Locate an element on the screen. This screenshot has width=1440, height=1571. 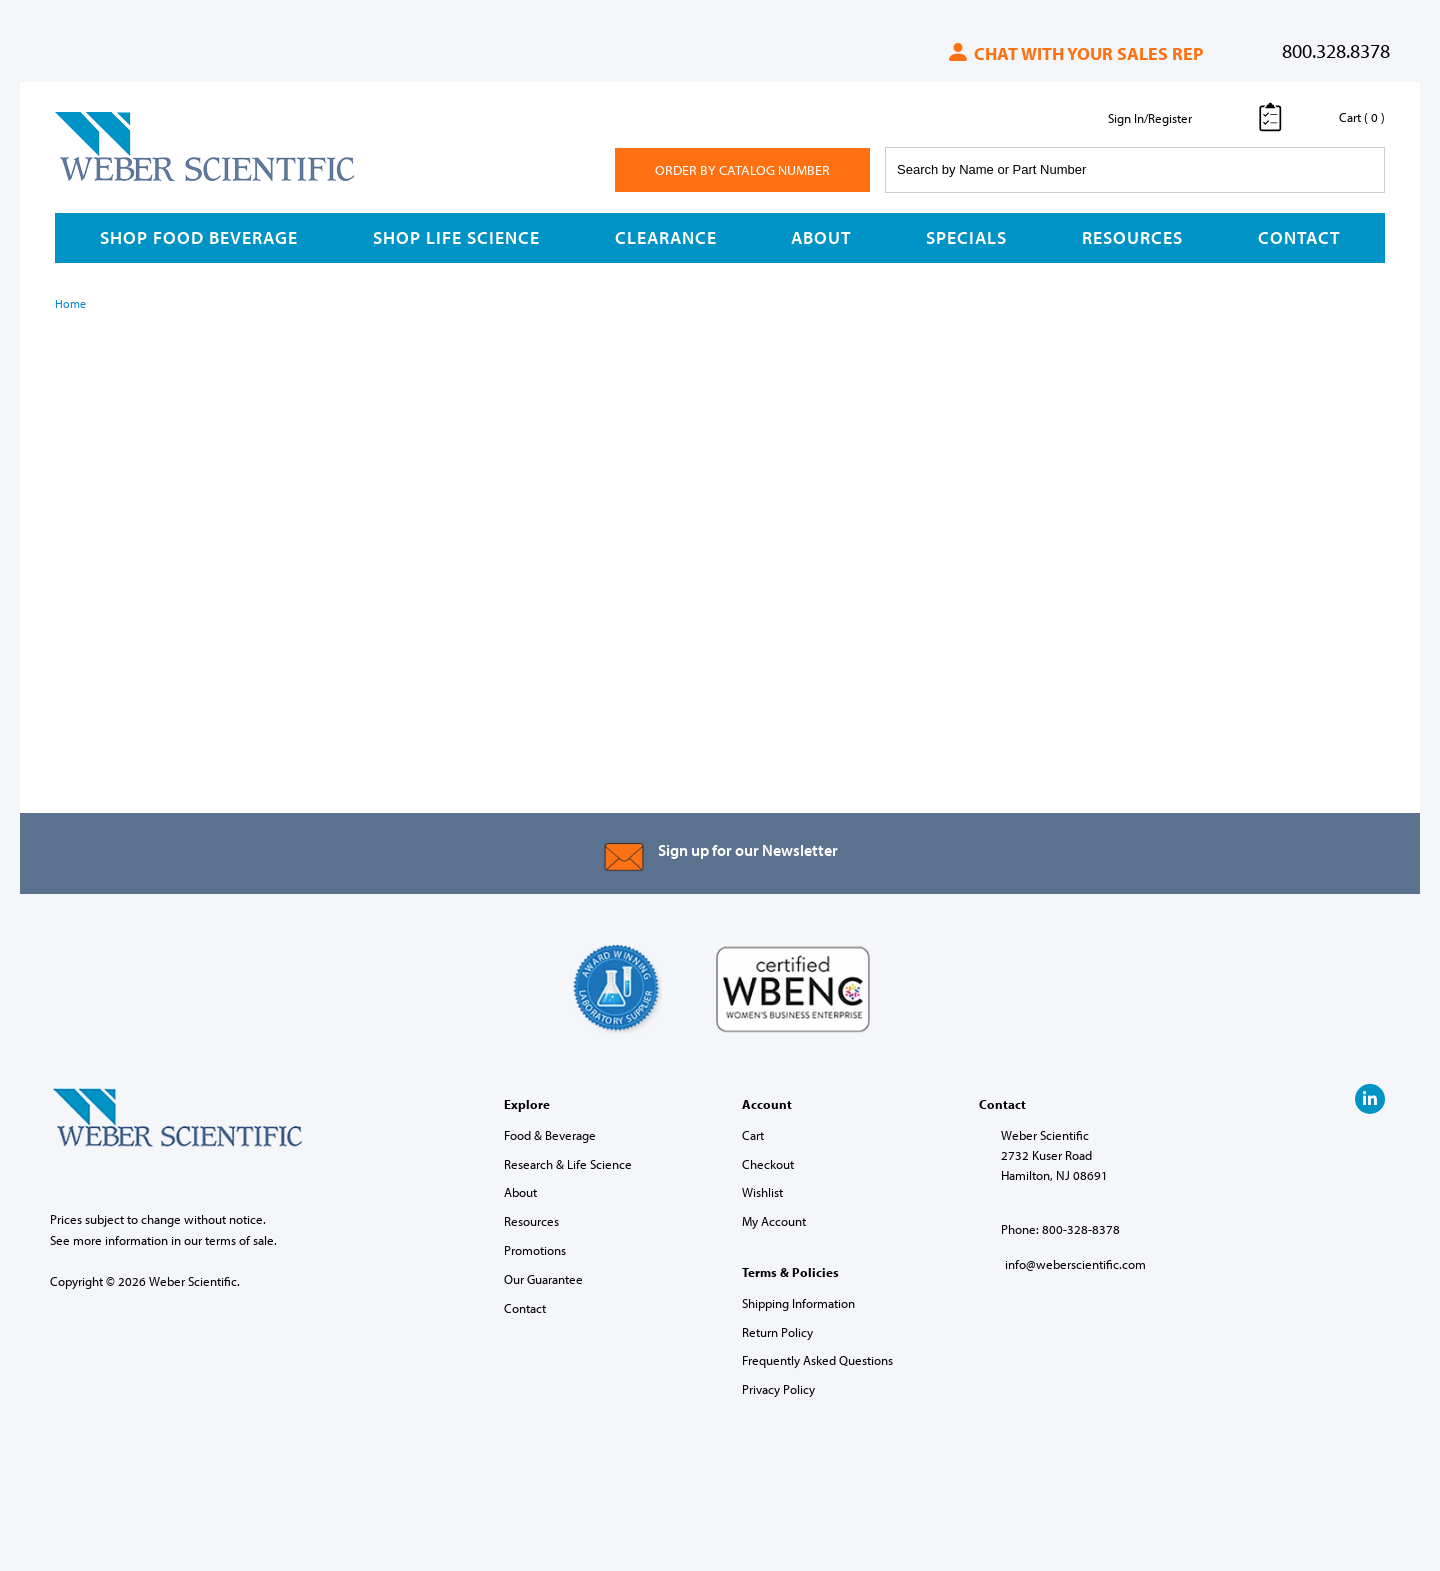
My Account is located at coordinates (774, 1221).